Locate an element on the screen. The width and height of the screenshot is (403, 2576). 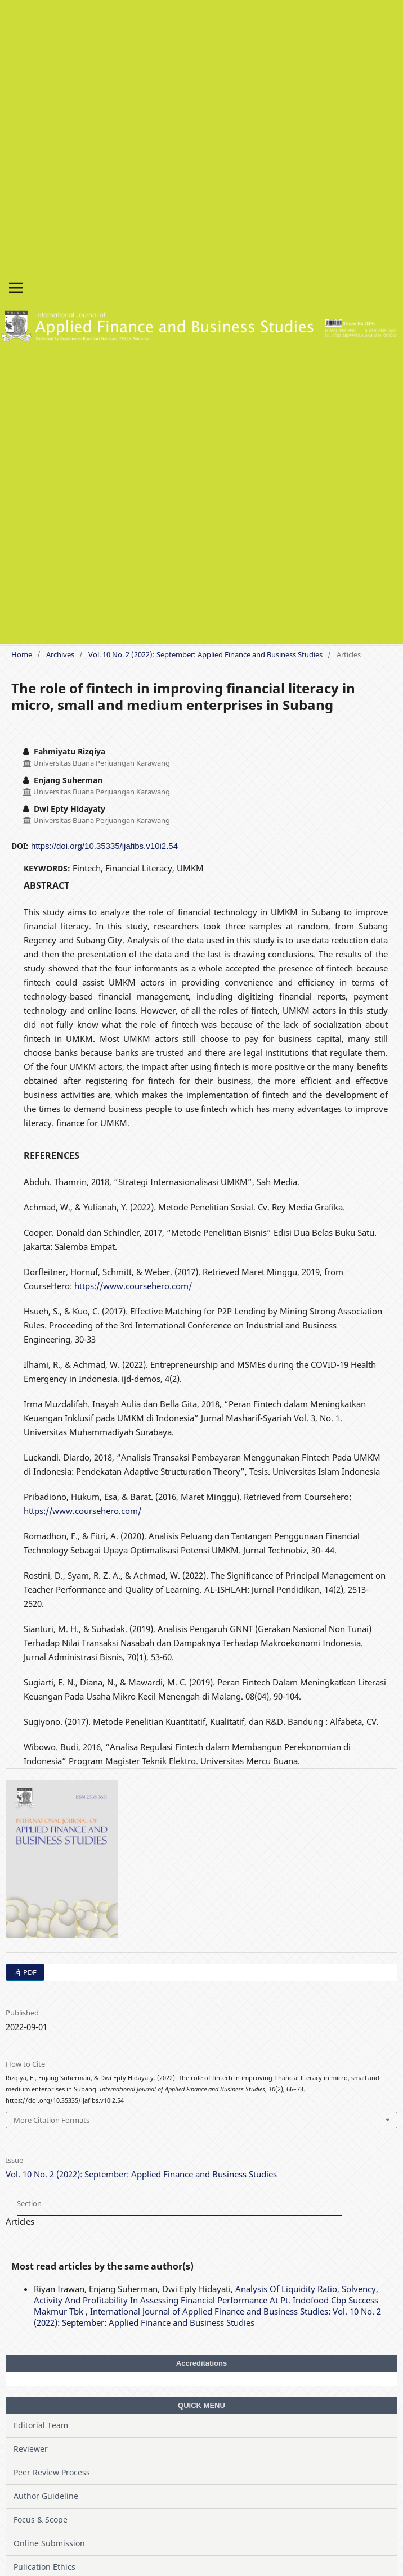
Online Submission is located at coordinates (49, 2543).